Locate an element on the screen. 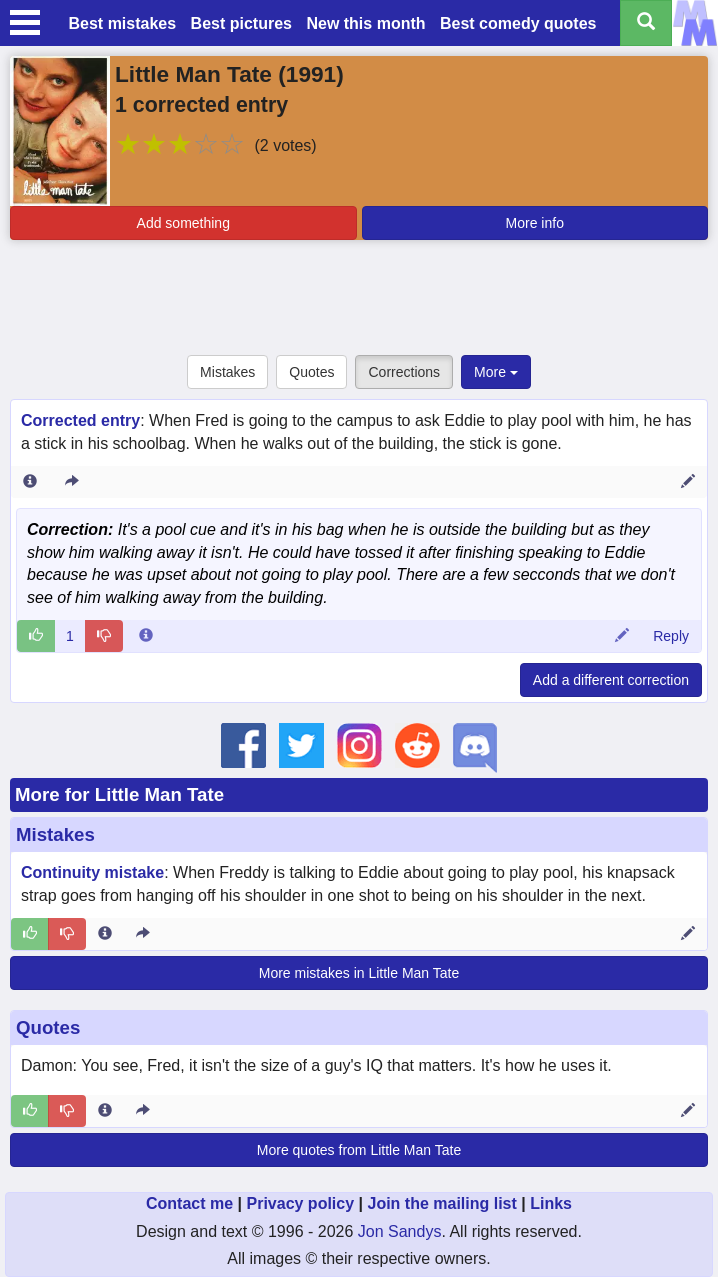 The height and width of the screenshot is (1277, 718). [Search all titles] is located at coordinates (646, 23).